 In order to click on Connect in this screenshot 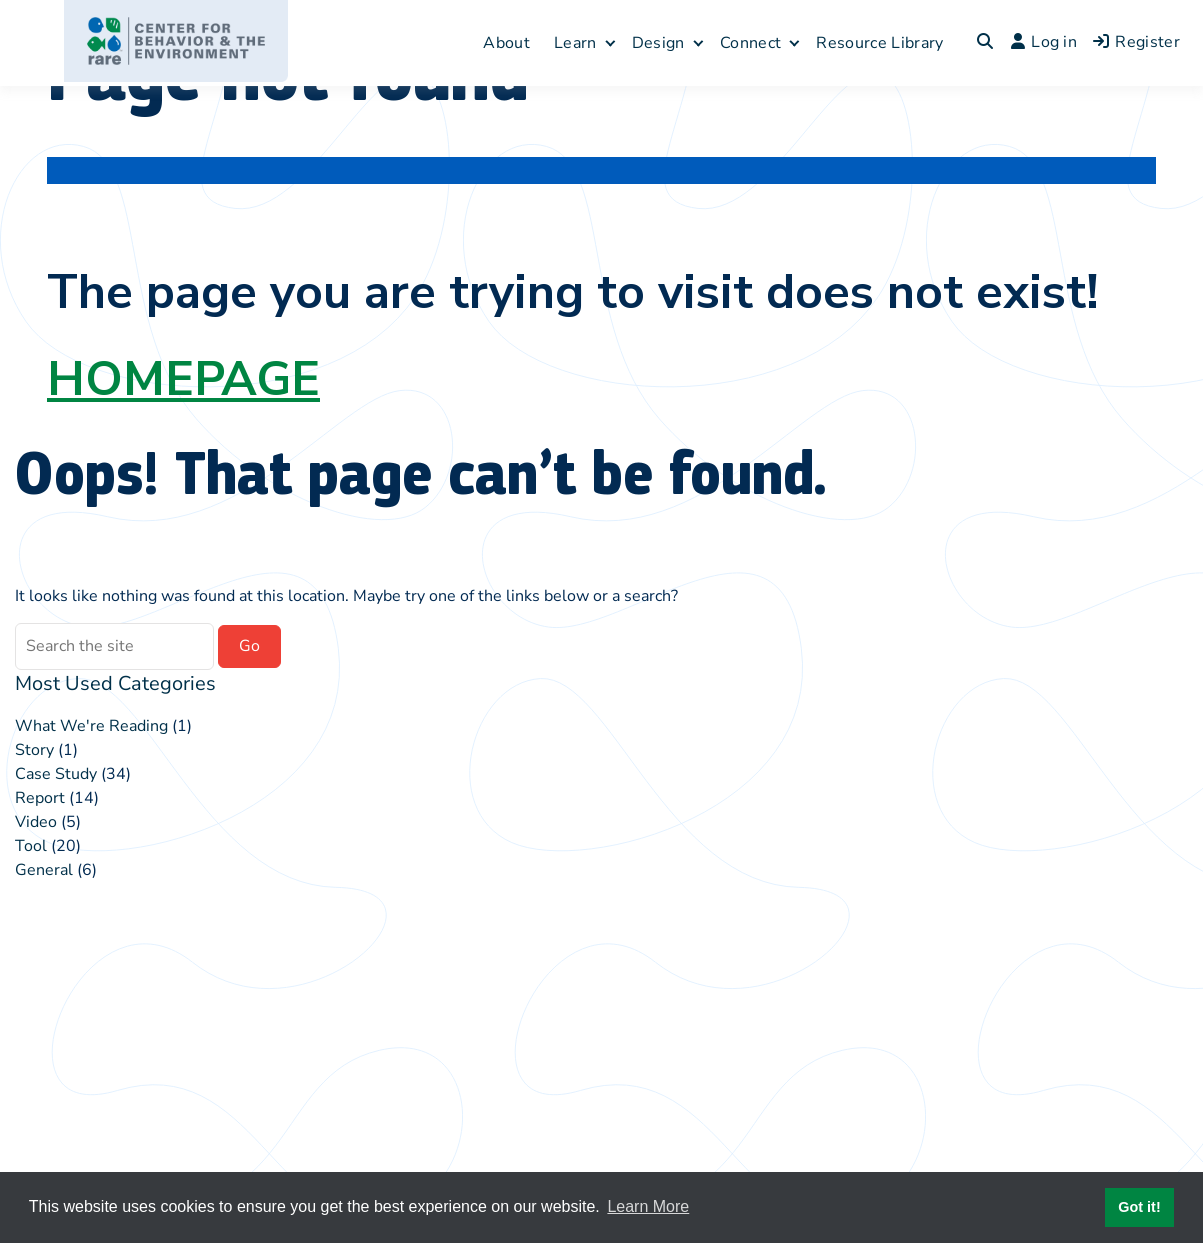, I will do `click(750, 43)`.